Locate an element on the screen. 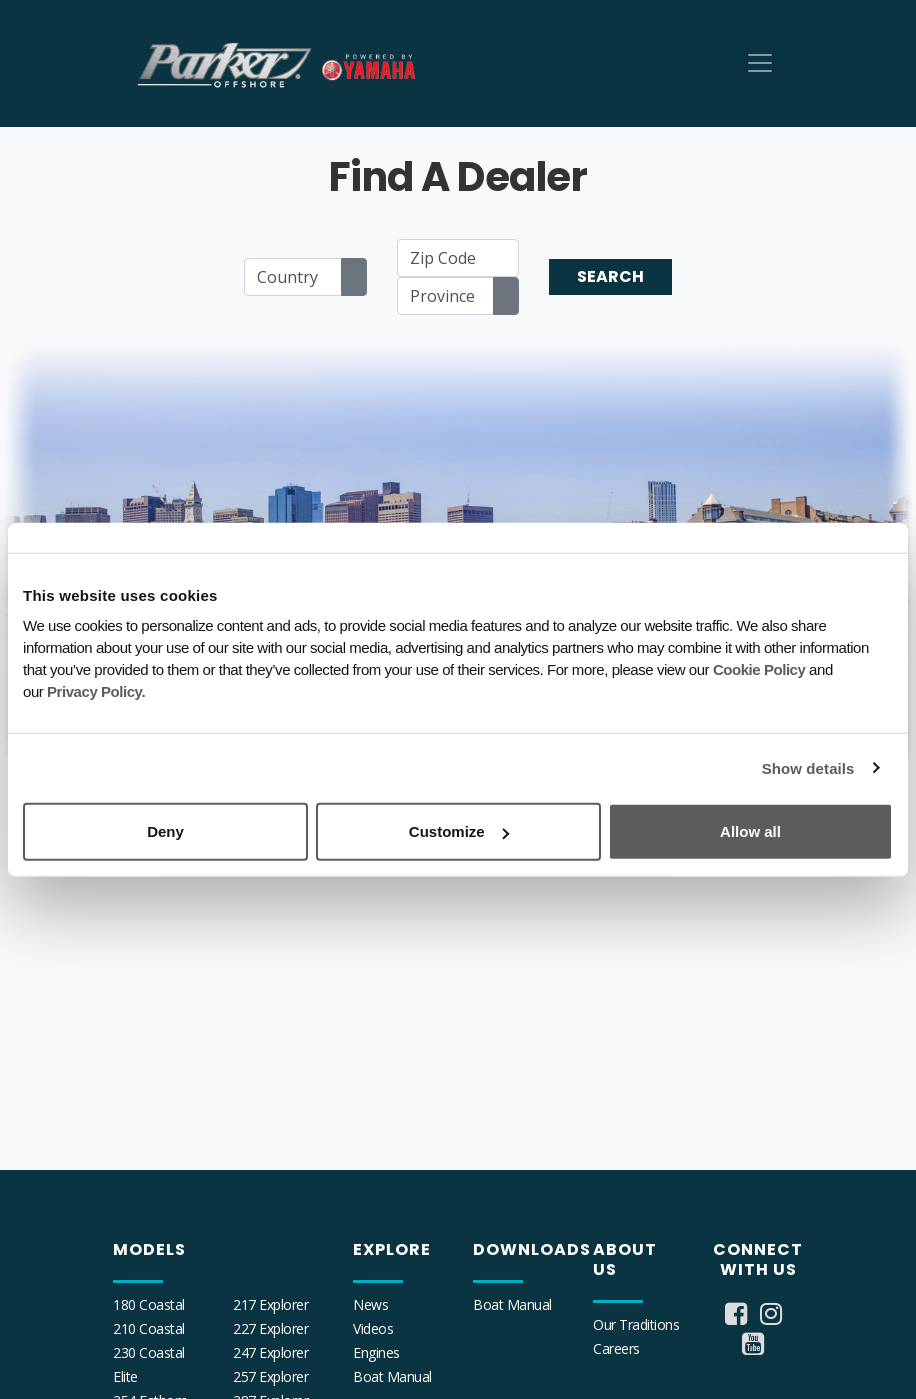 Image resolution: width=916 pixels, height=1399 pixels. 227 Explorer is located at coordinates (270, 1328).